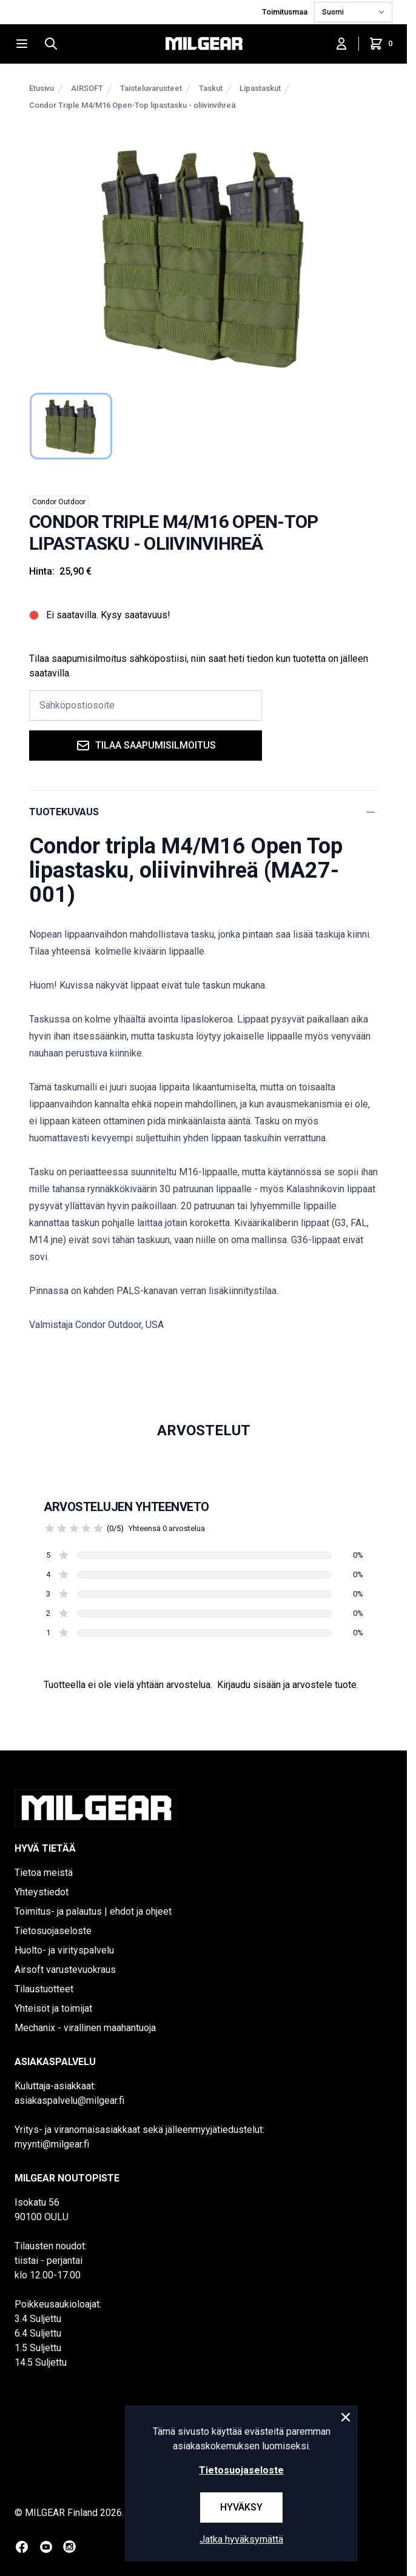 The width and height of the screenshot is (416, 2576). I want to click on Hyväksy, so click(241, 2507).